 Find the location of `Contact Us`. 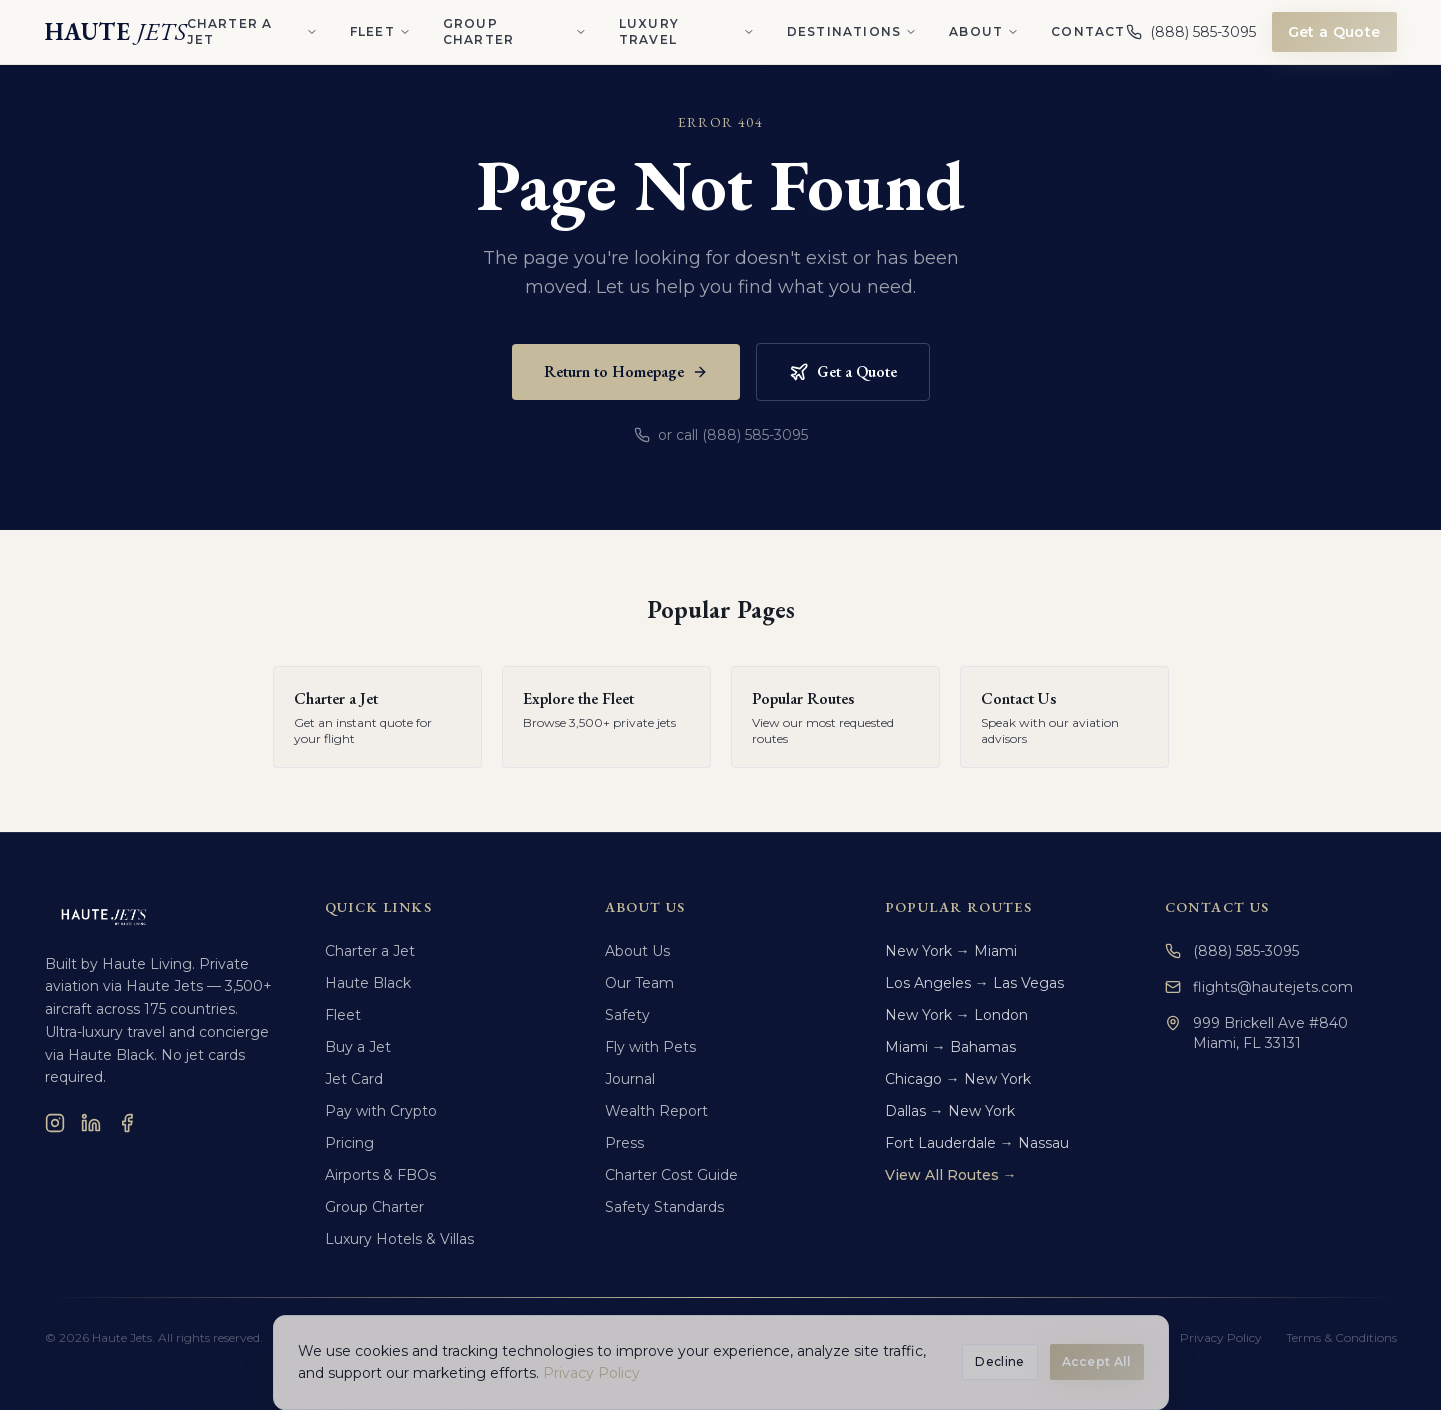

Contact Us is located at coordinates (1217, 907).